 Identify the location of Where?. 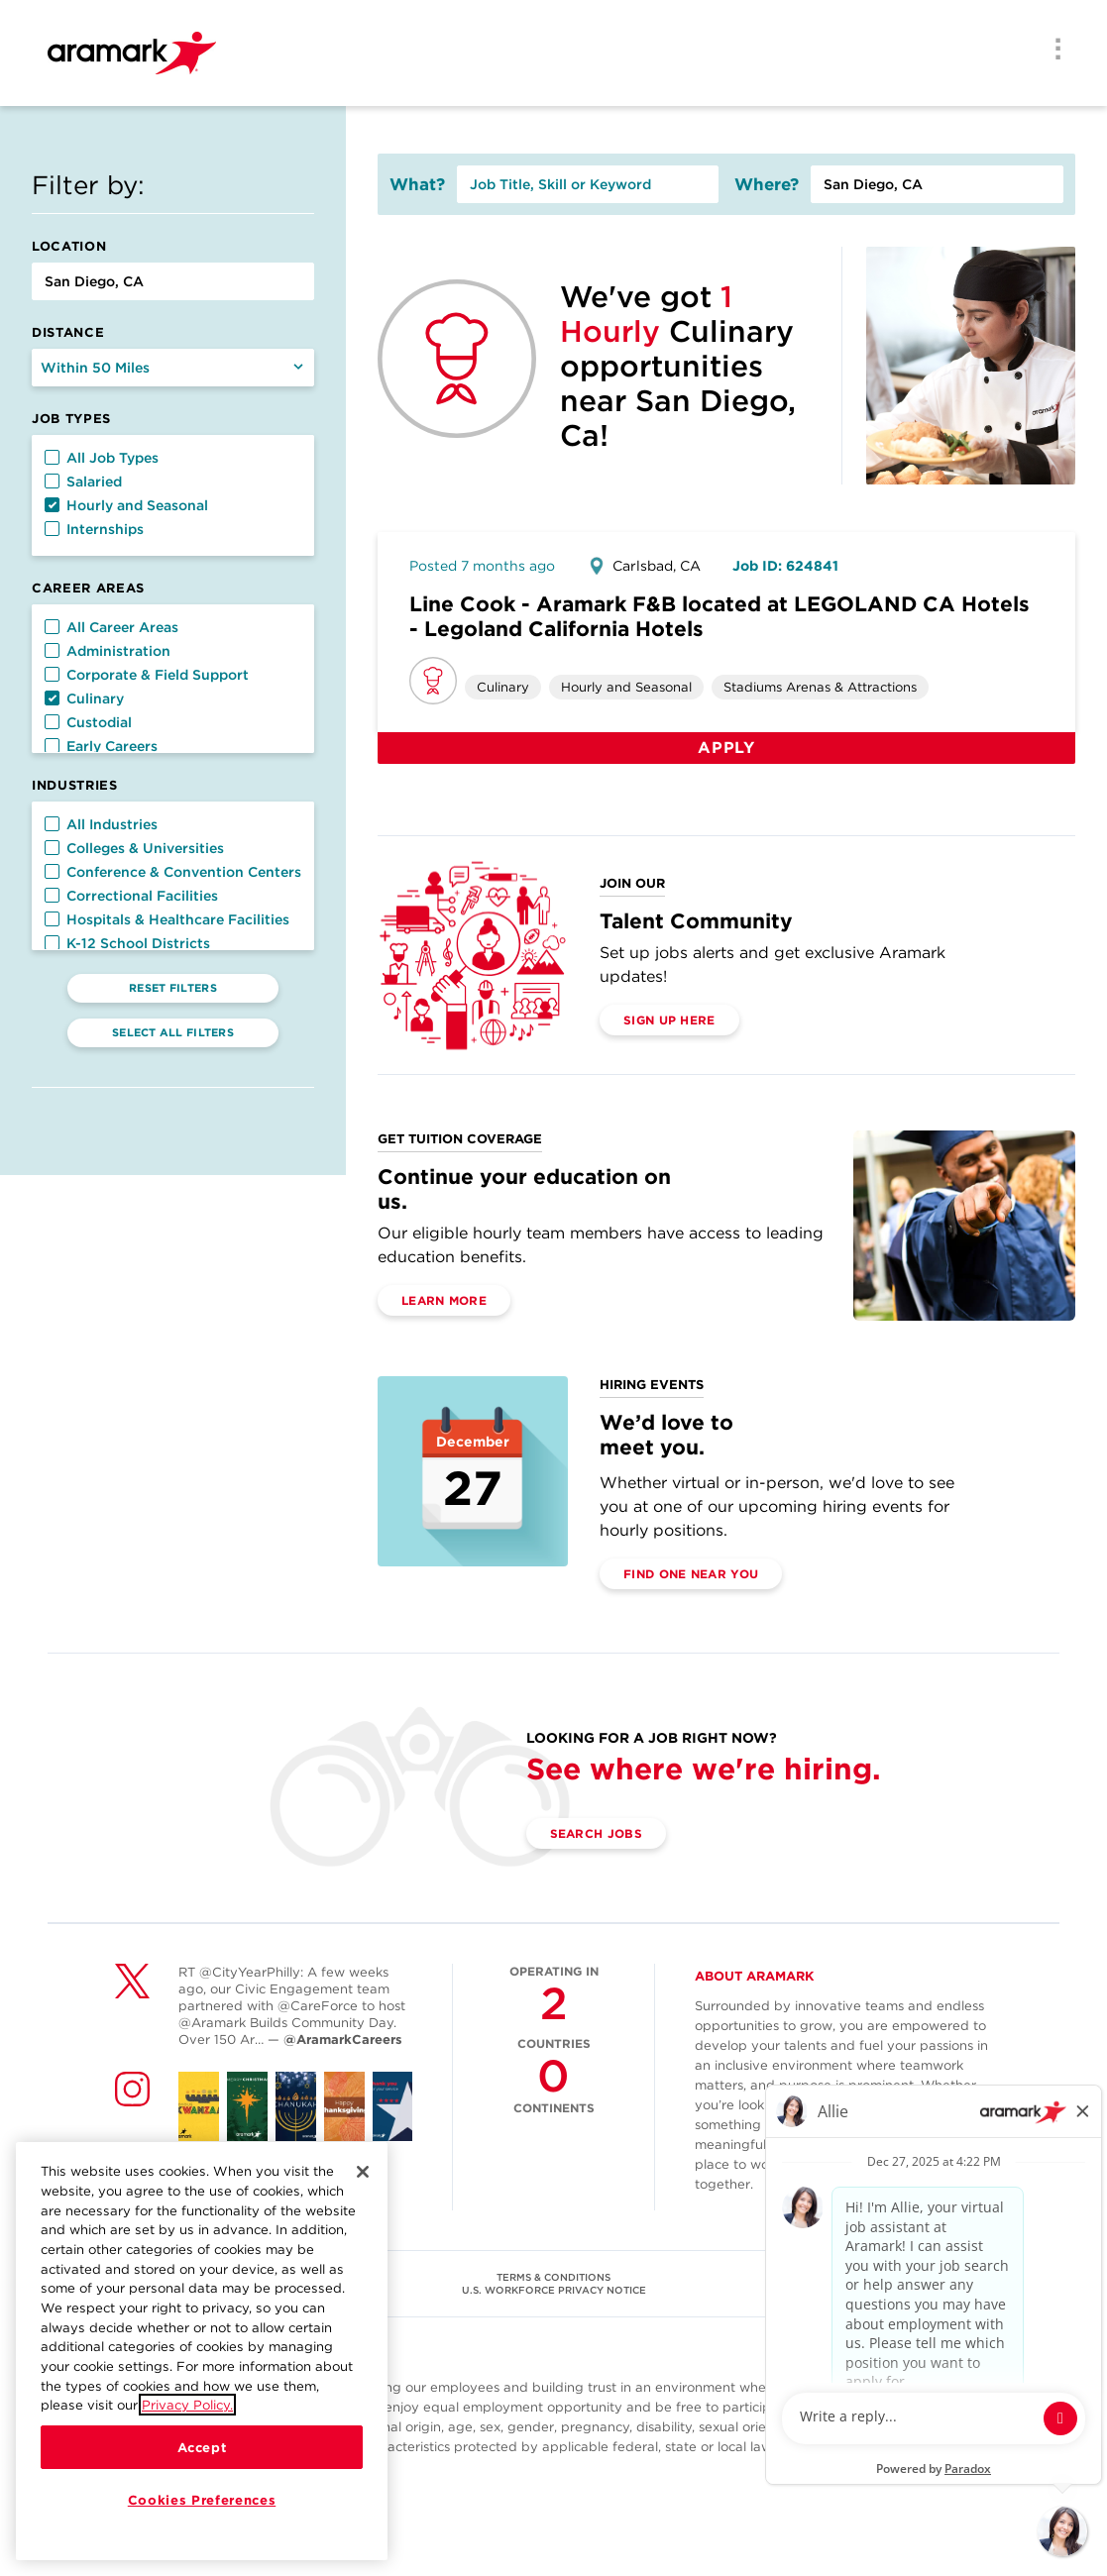
(766, 184).